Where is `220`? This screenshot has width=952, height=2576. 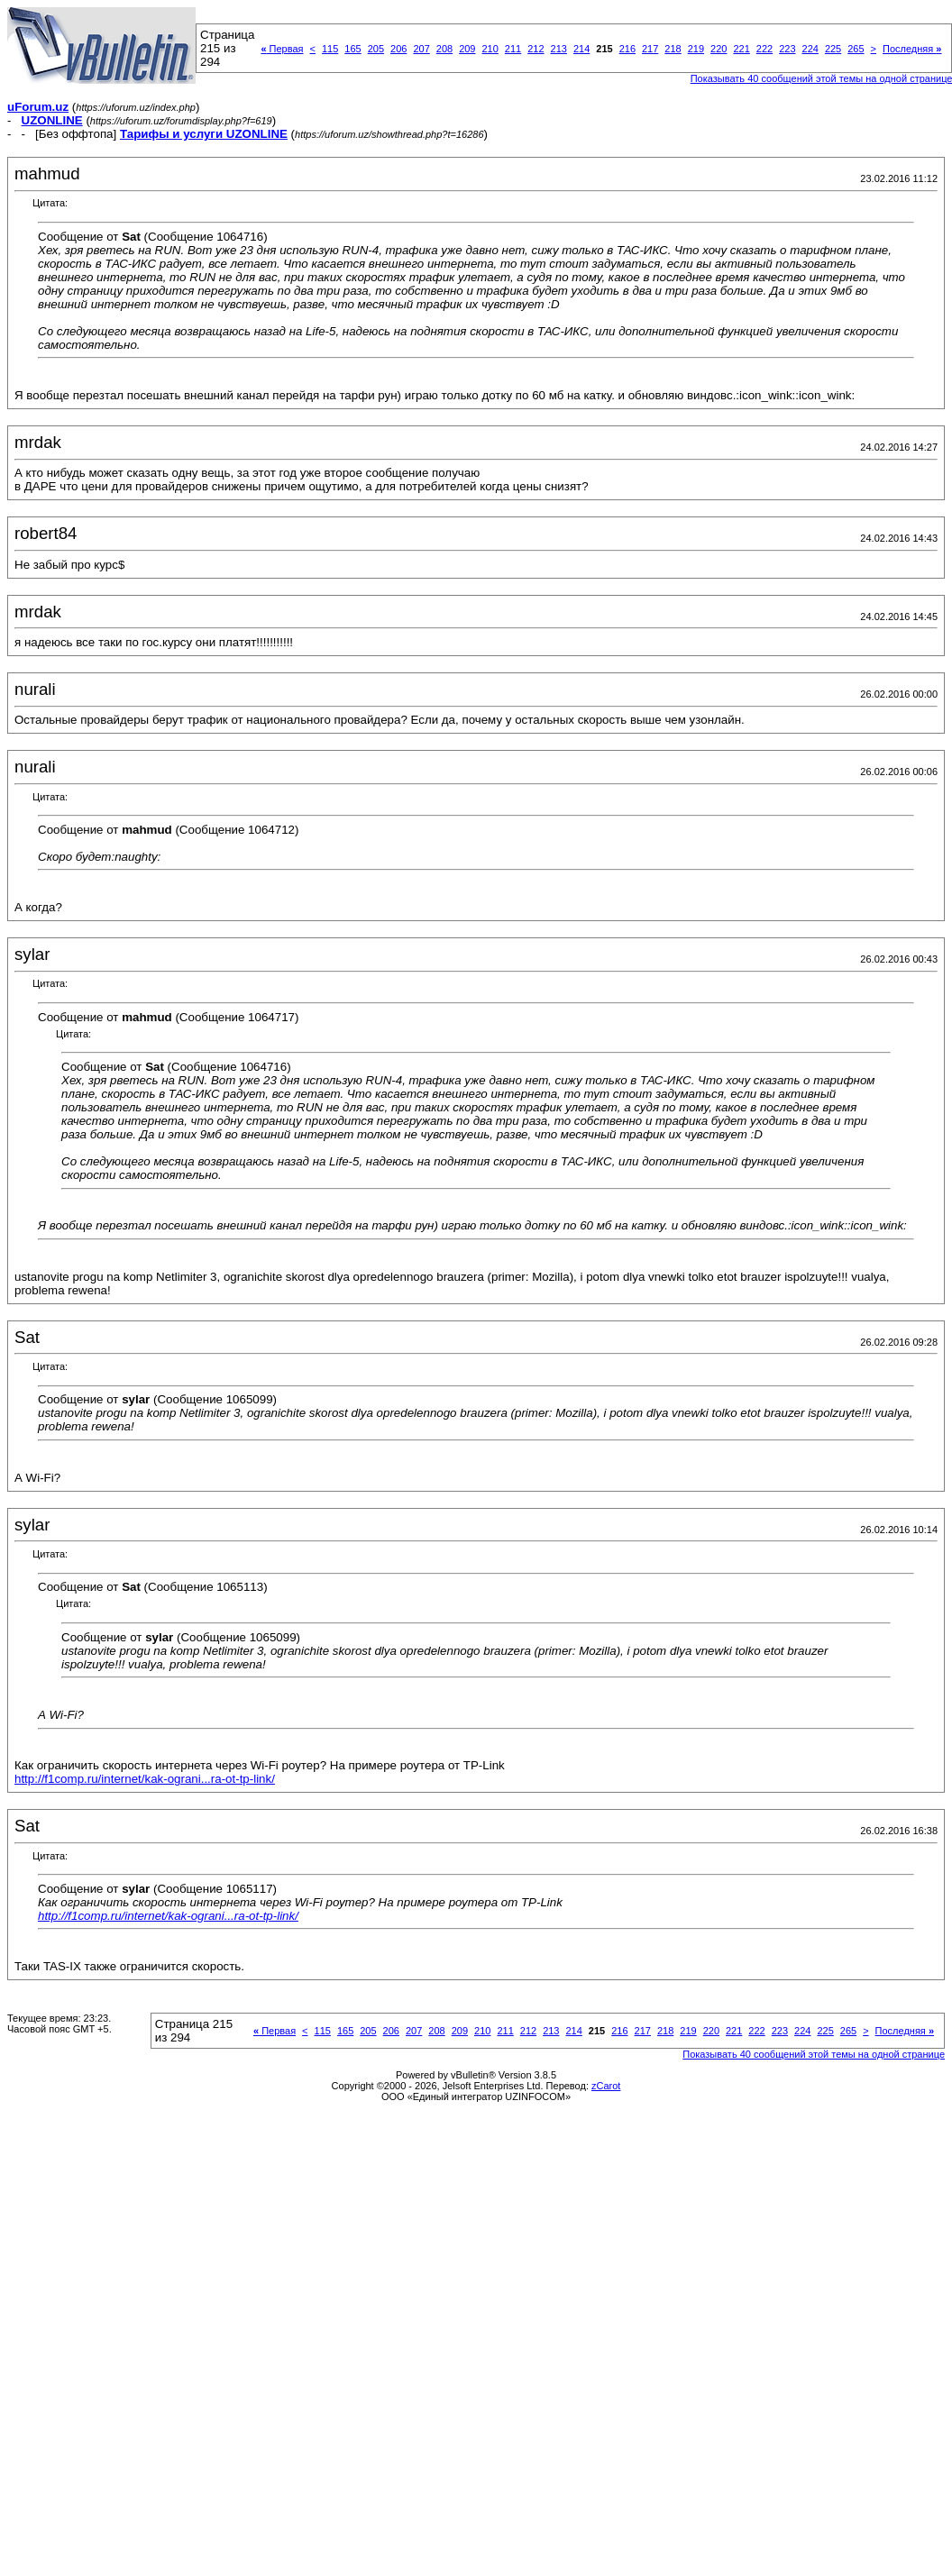
220 is located at coordinates (718, 48).